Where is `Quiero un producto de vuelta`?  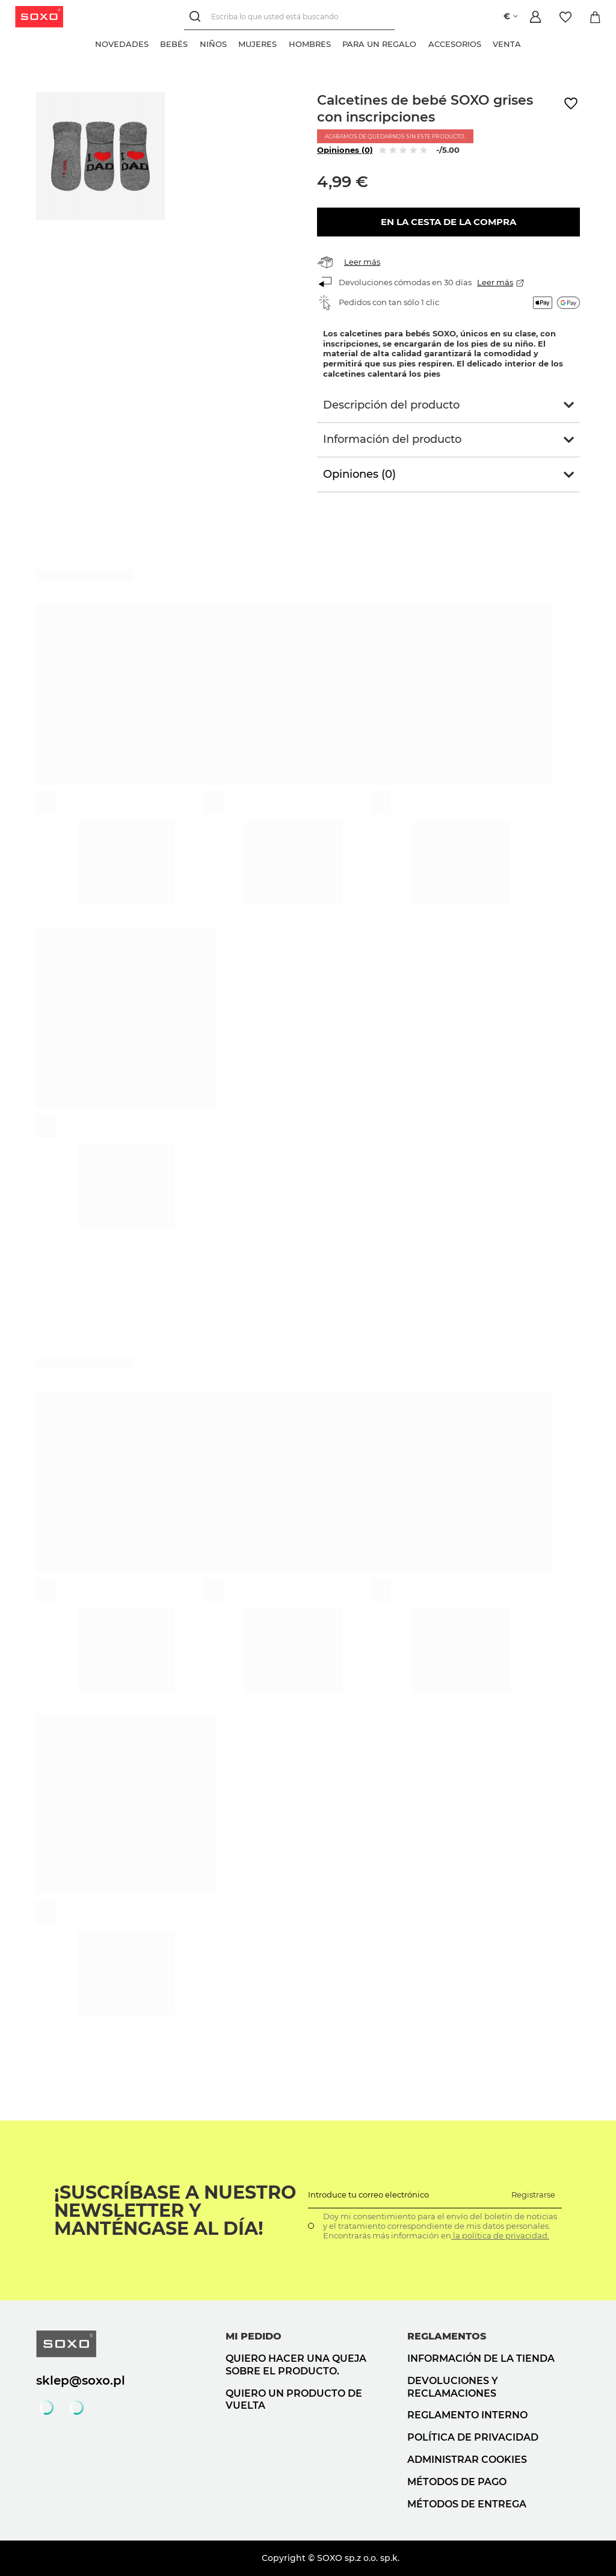 Quiero un producto de vuelta is located at coordinates (294, 2400).